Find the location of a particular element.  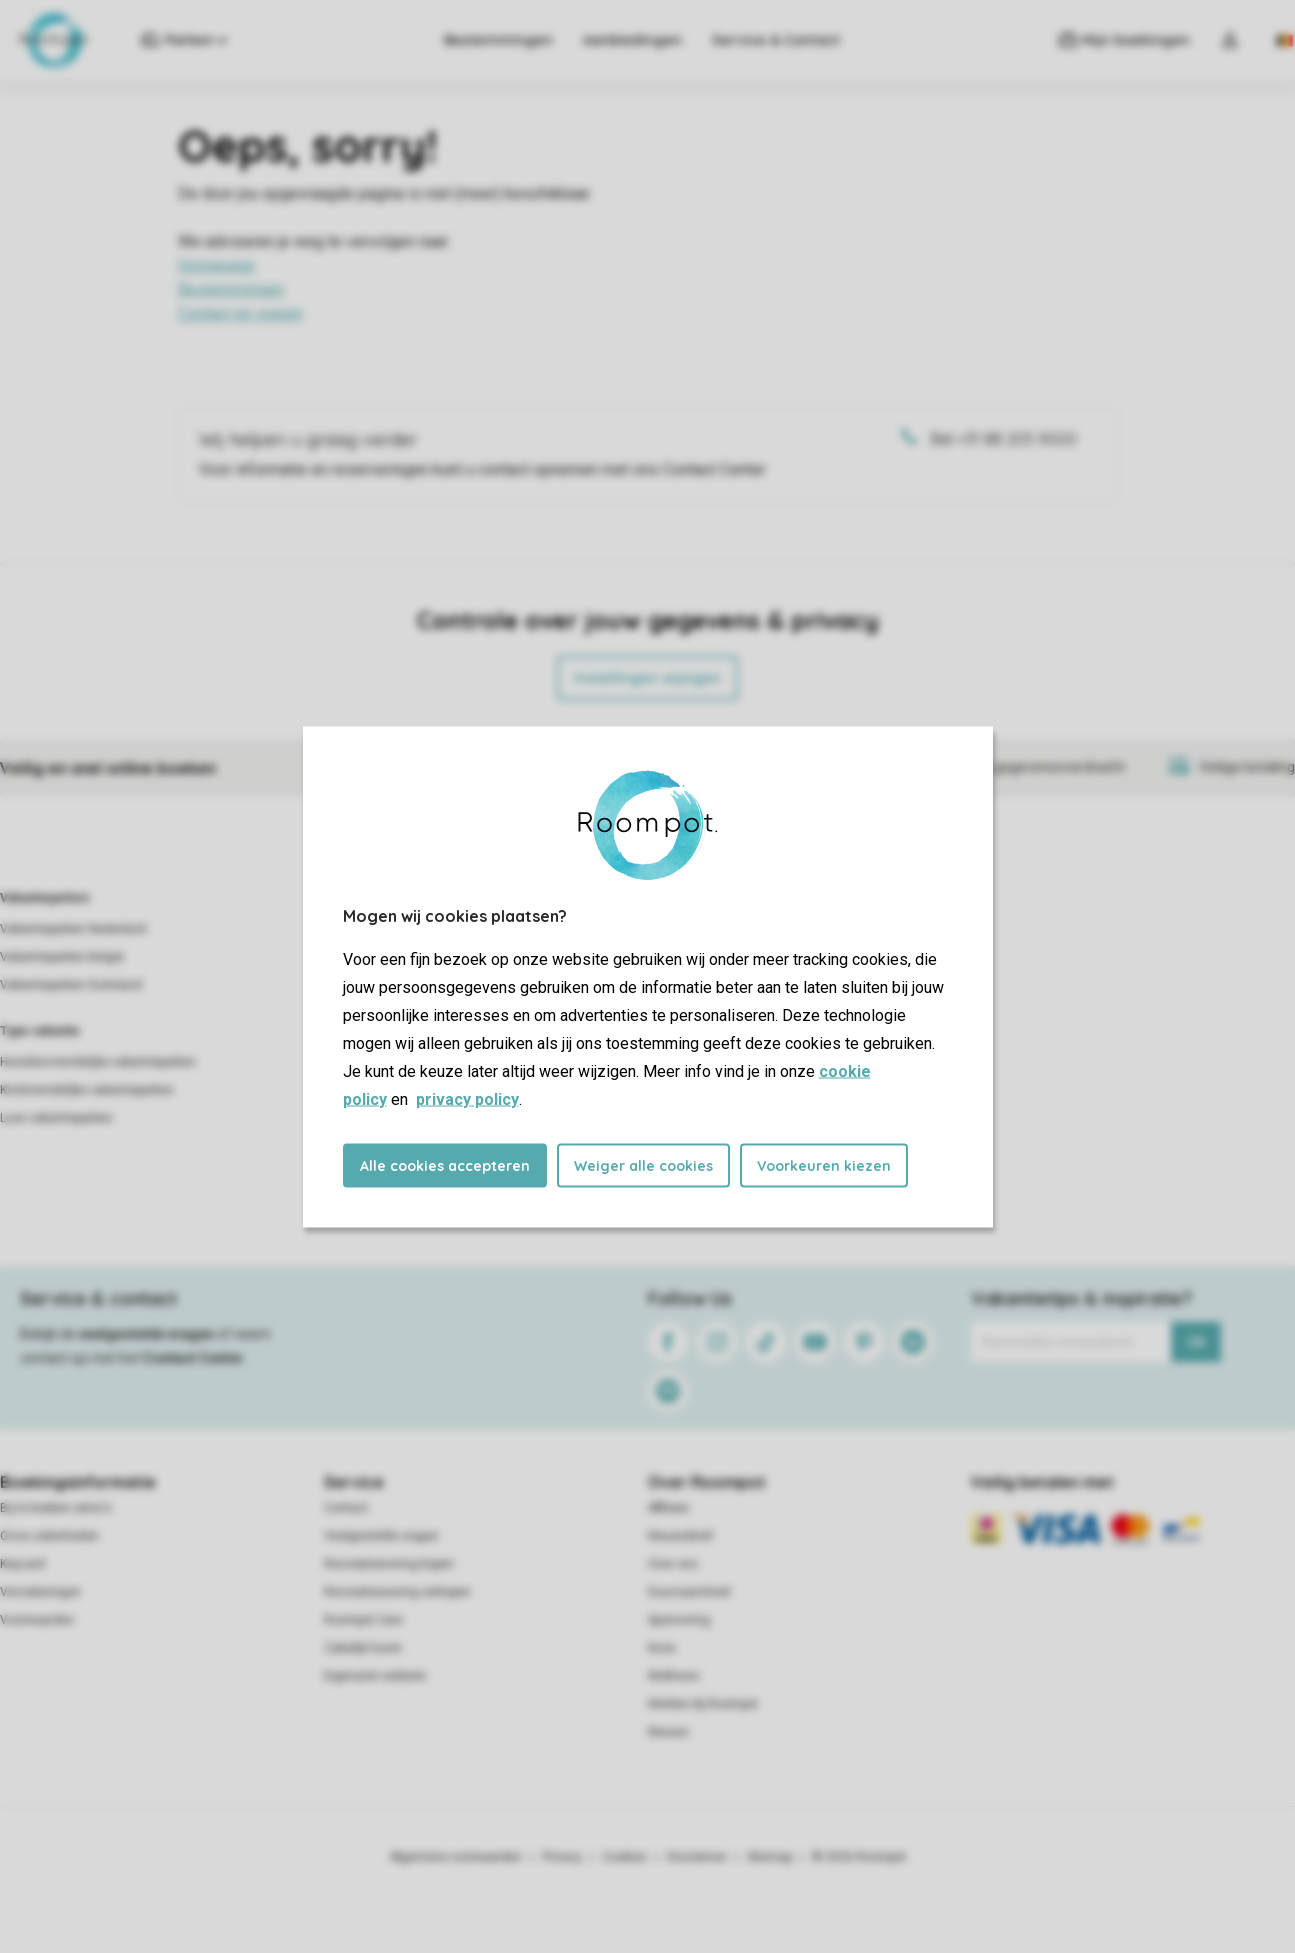

Huisdiervriendelijke vakantieparken is located at coordinates (98, 1062).